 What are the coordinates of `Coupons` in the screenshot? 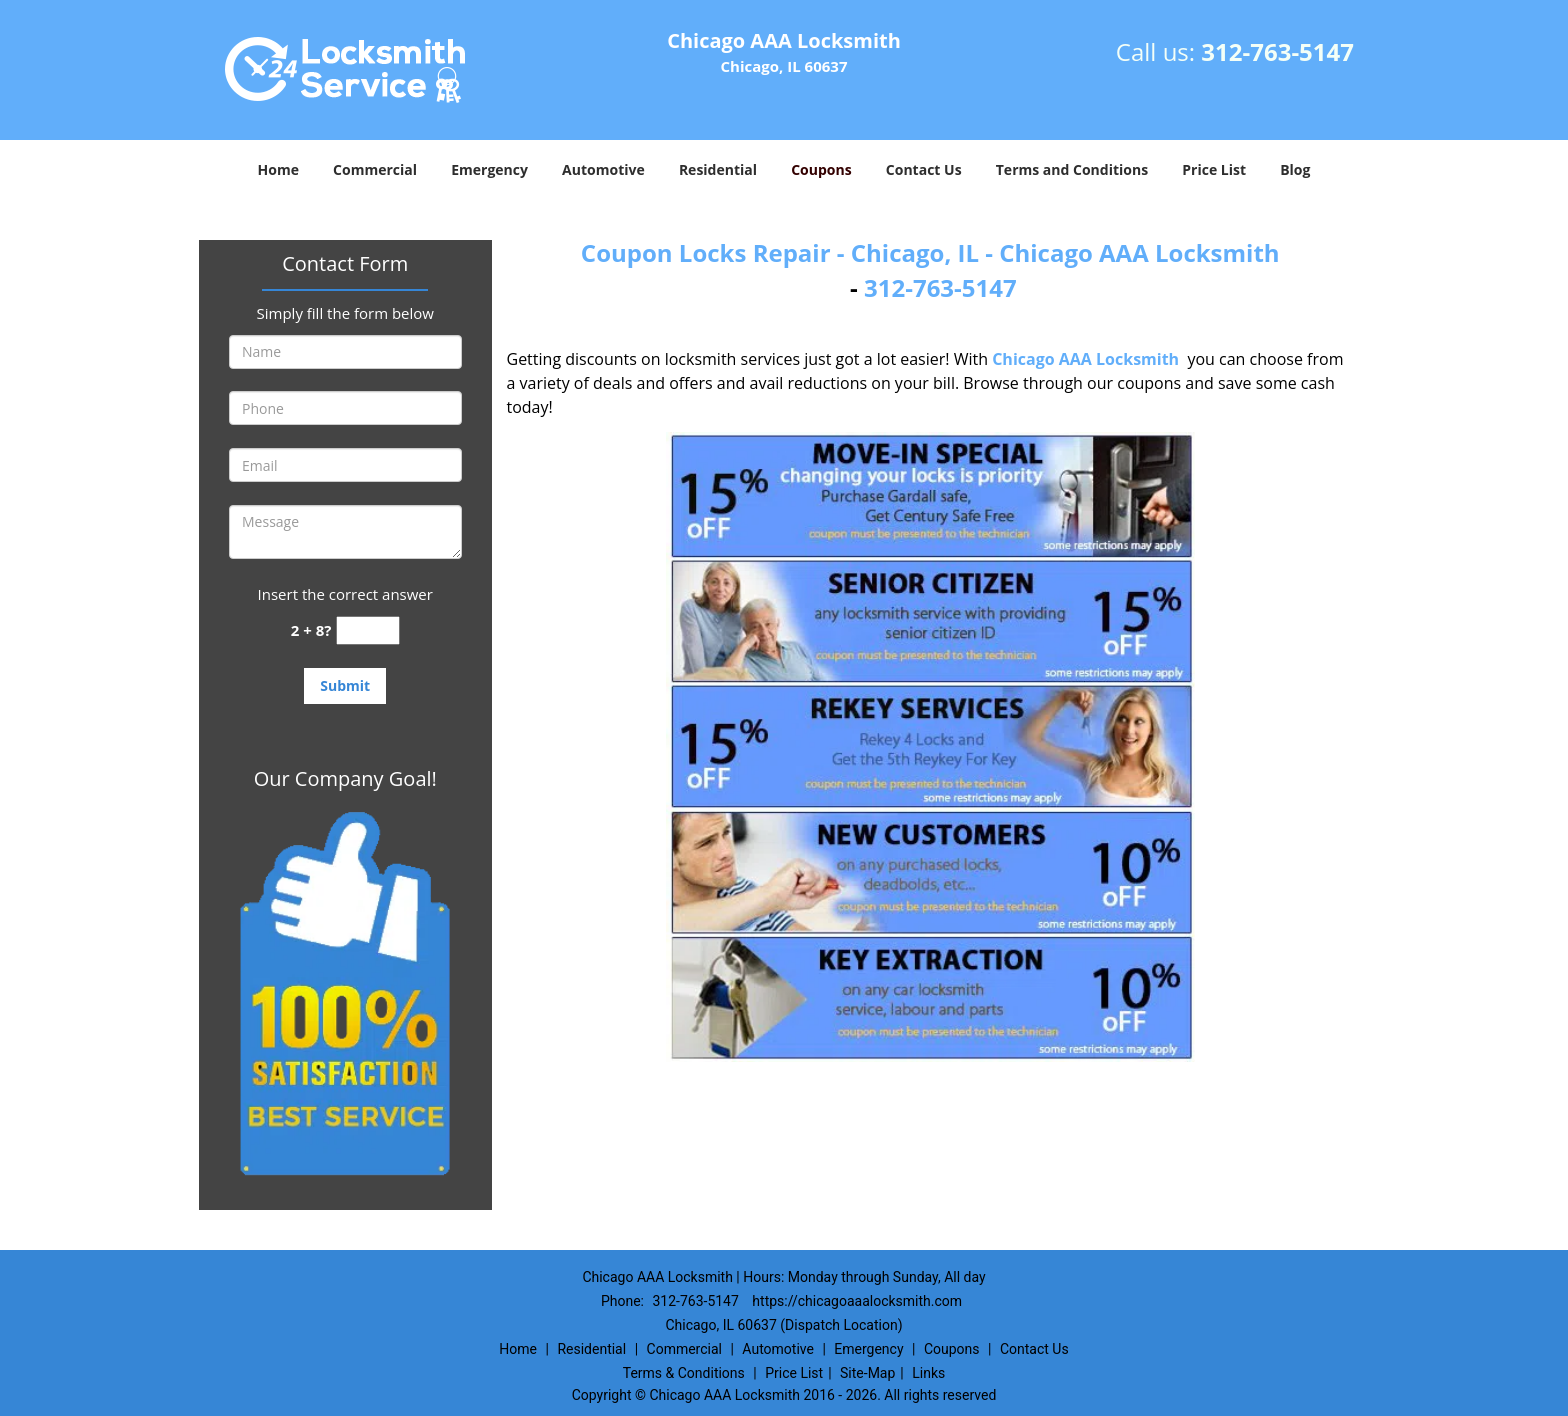 It's located at (821, 169).